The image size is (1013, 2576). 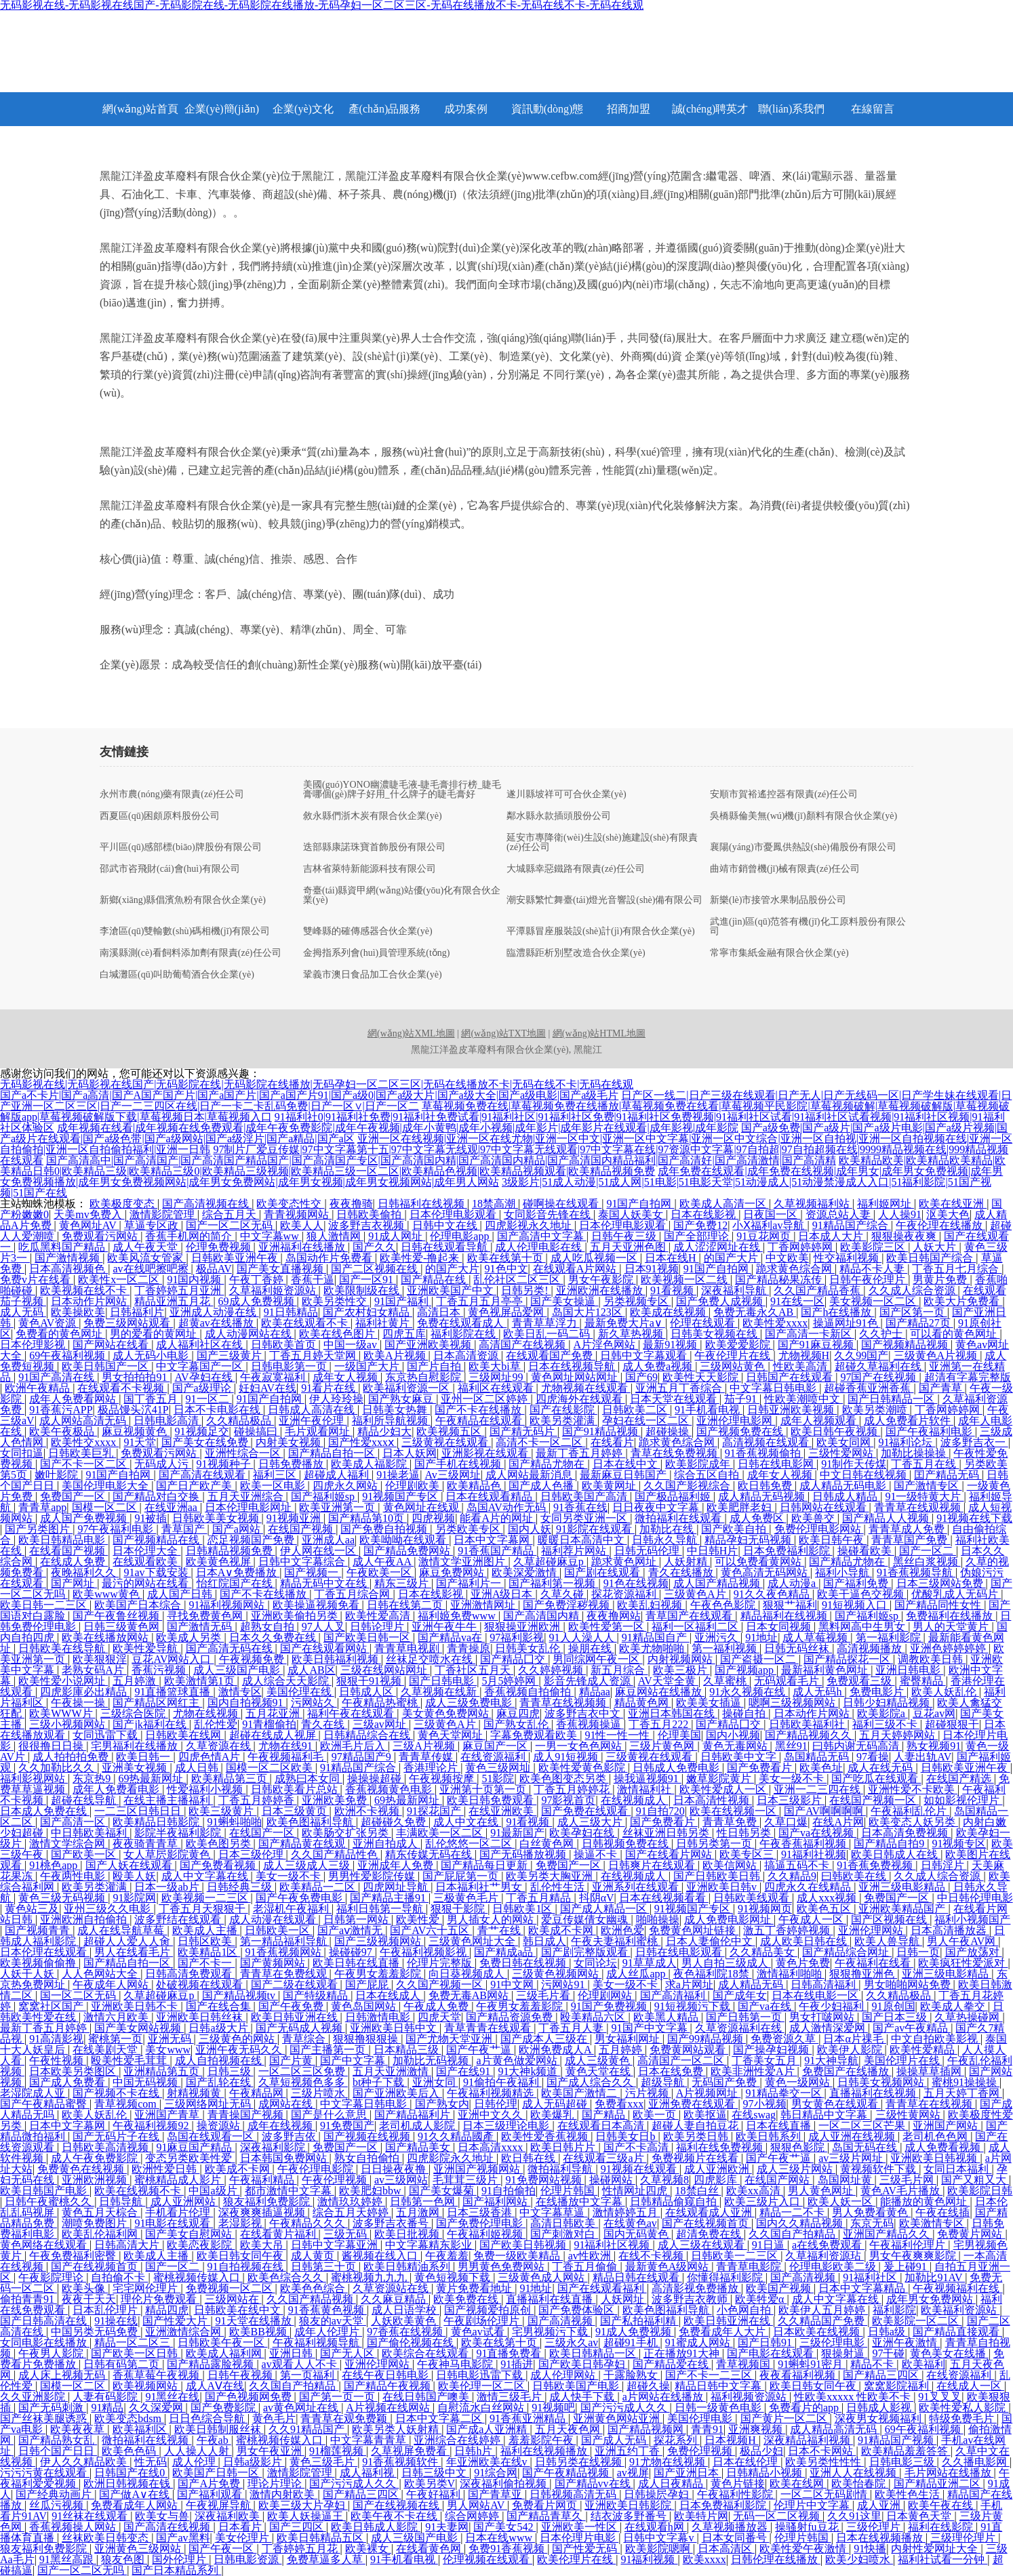 I want to click on 免费无毒AB网站, so click(x=470, y=1995).